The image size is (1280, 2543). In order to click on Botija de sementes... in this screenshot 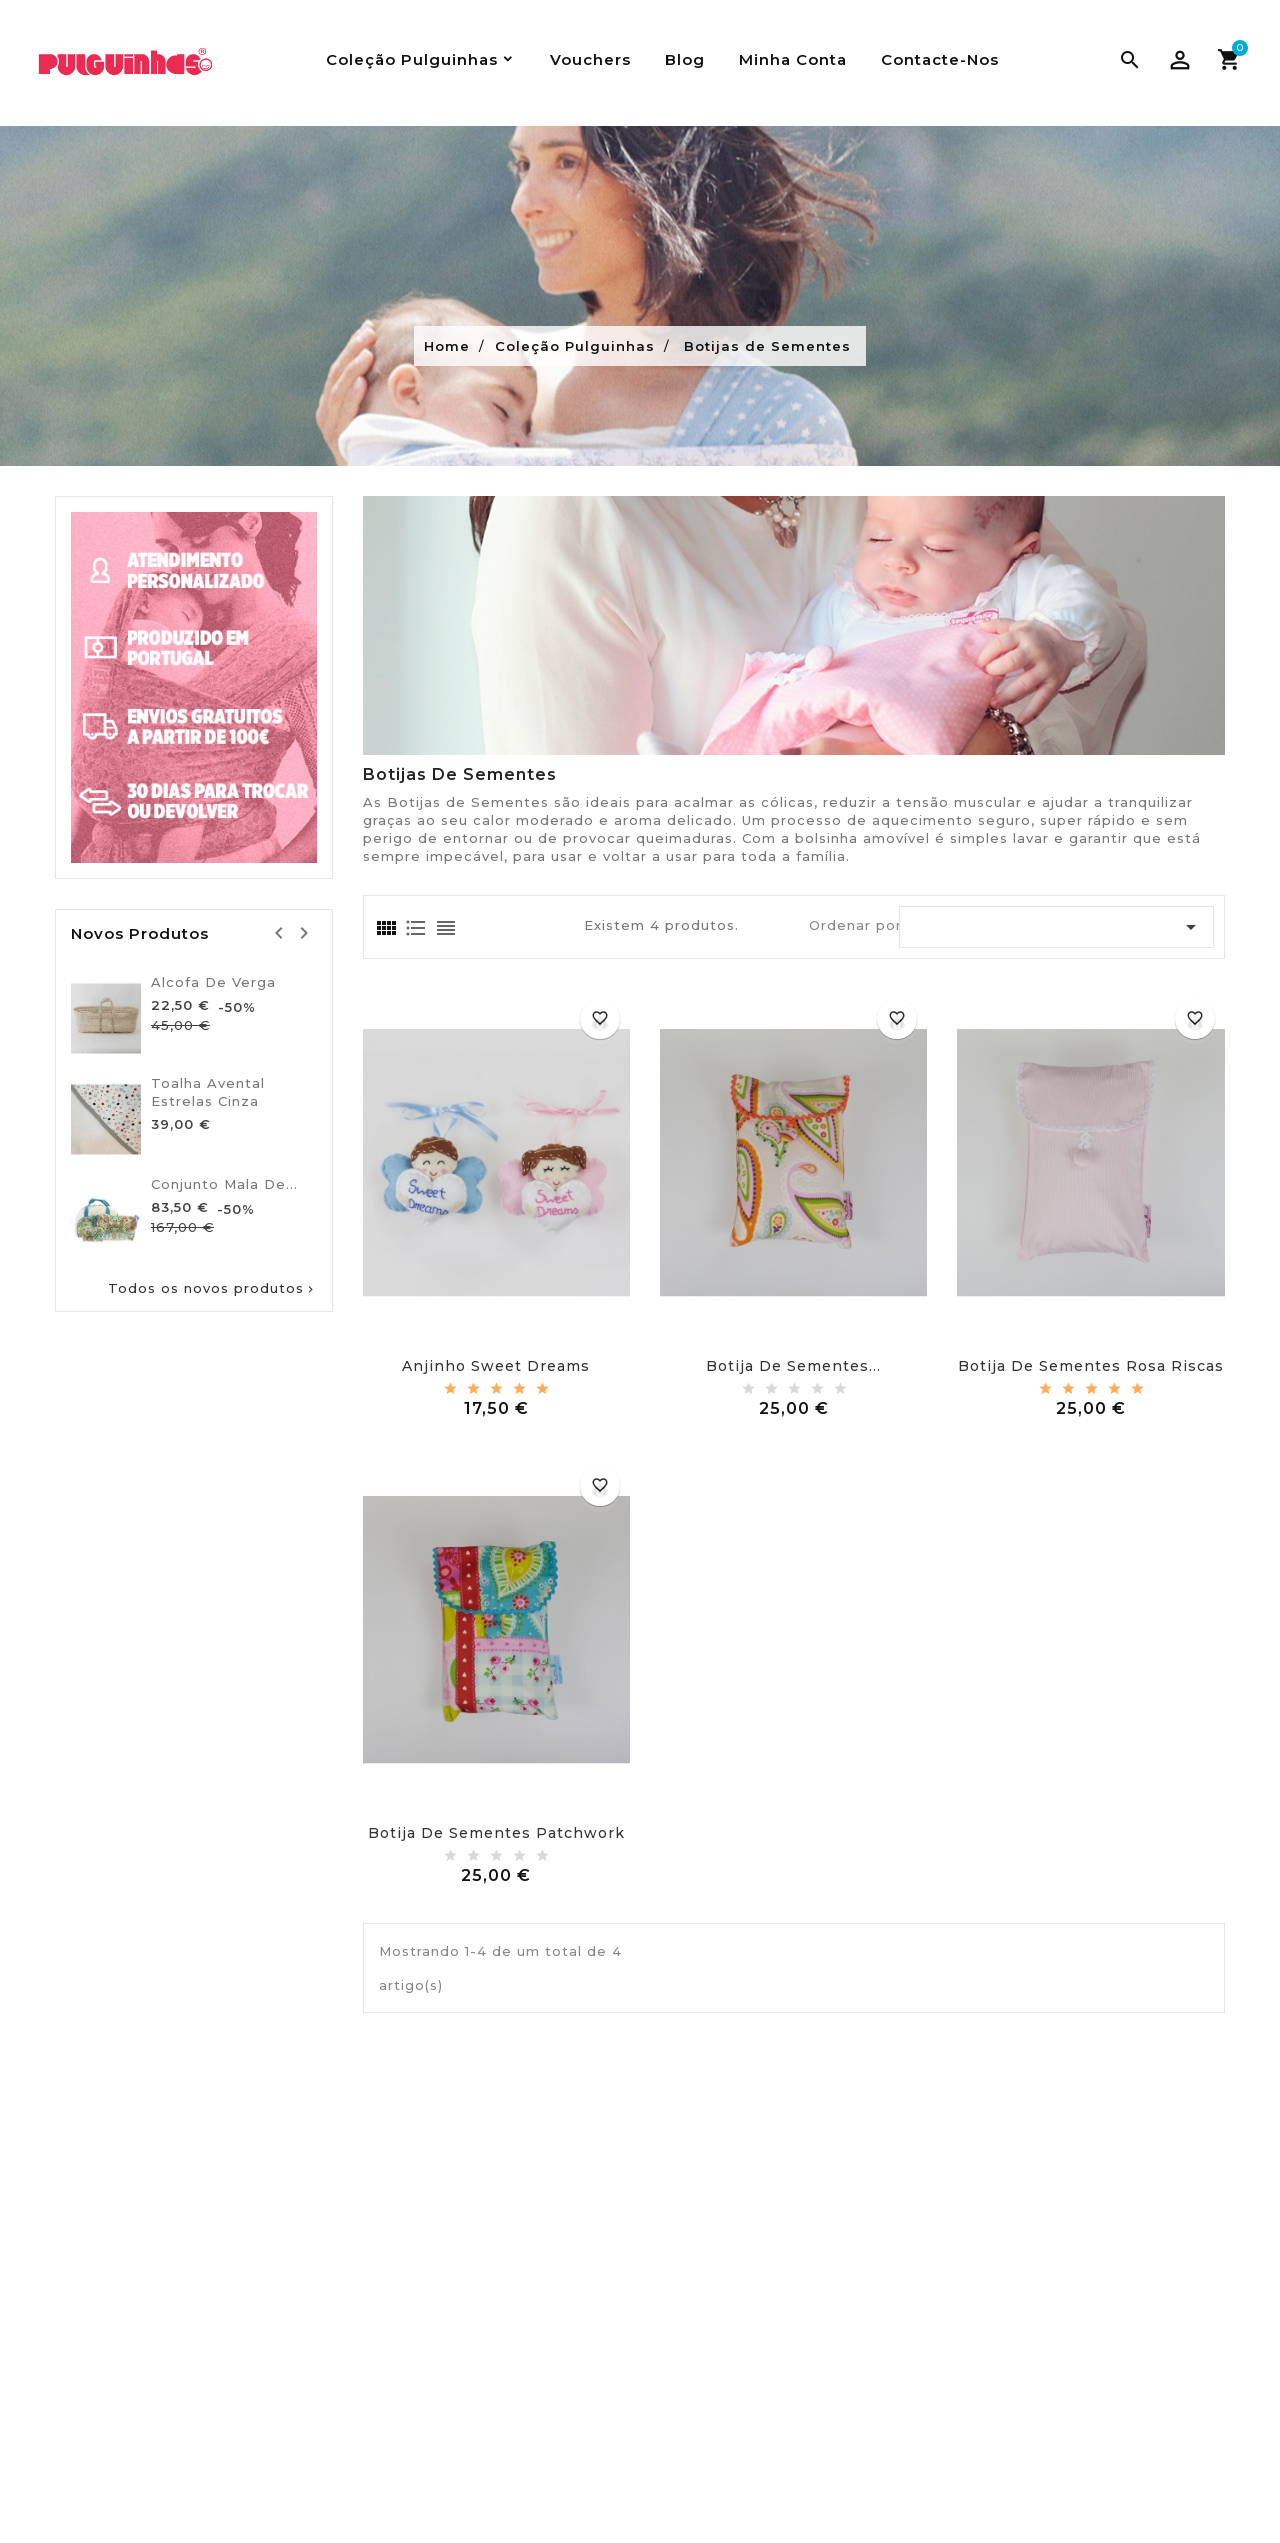, I will do `click(793, 1366)`.